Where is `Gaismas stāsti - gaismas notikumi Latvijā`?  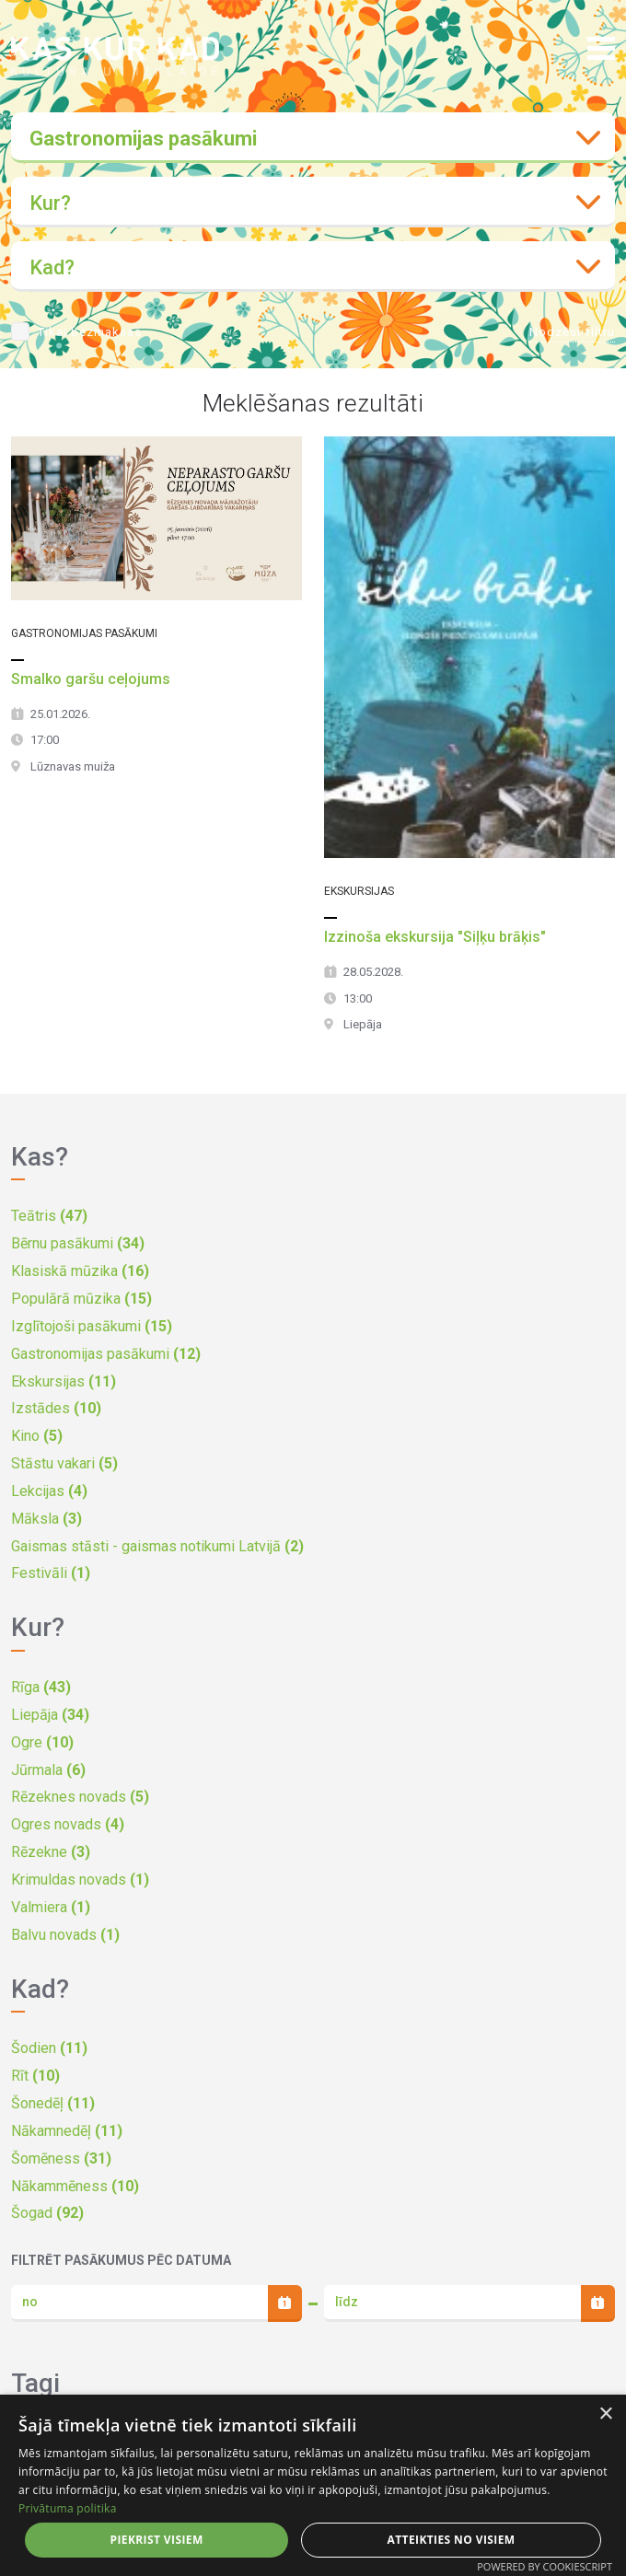
Gaismas stāsti - gaismas notikumi Latvijā is located at coordinates (157, 1546).